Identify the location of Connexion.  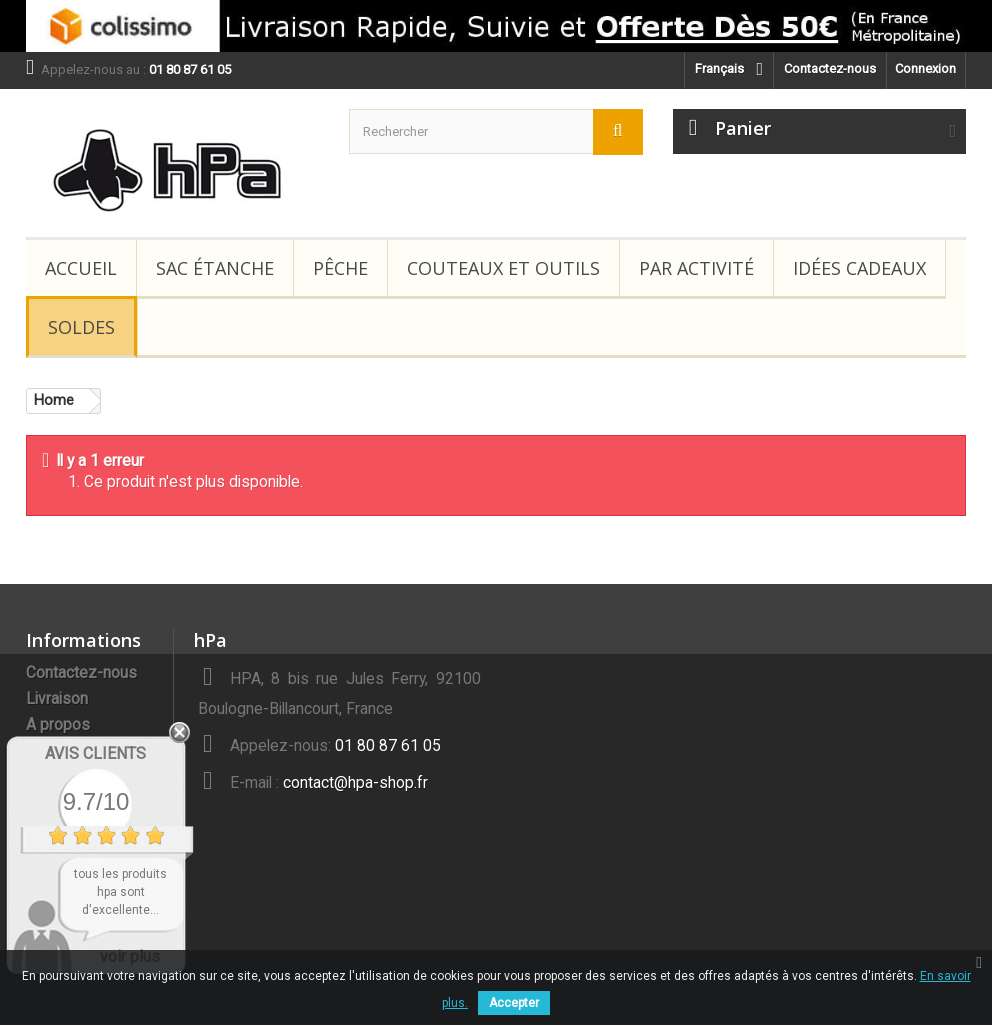
(925, 68).